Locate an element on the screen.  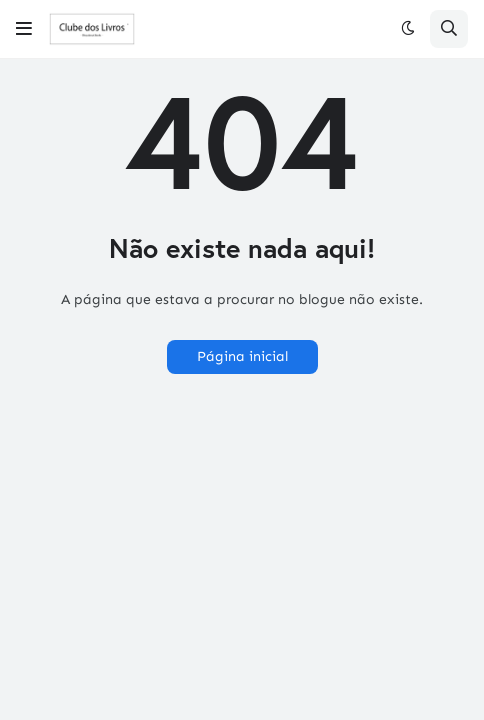
Página inicial is located at coordinates (242, 356).